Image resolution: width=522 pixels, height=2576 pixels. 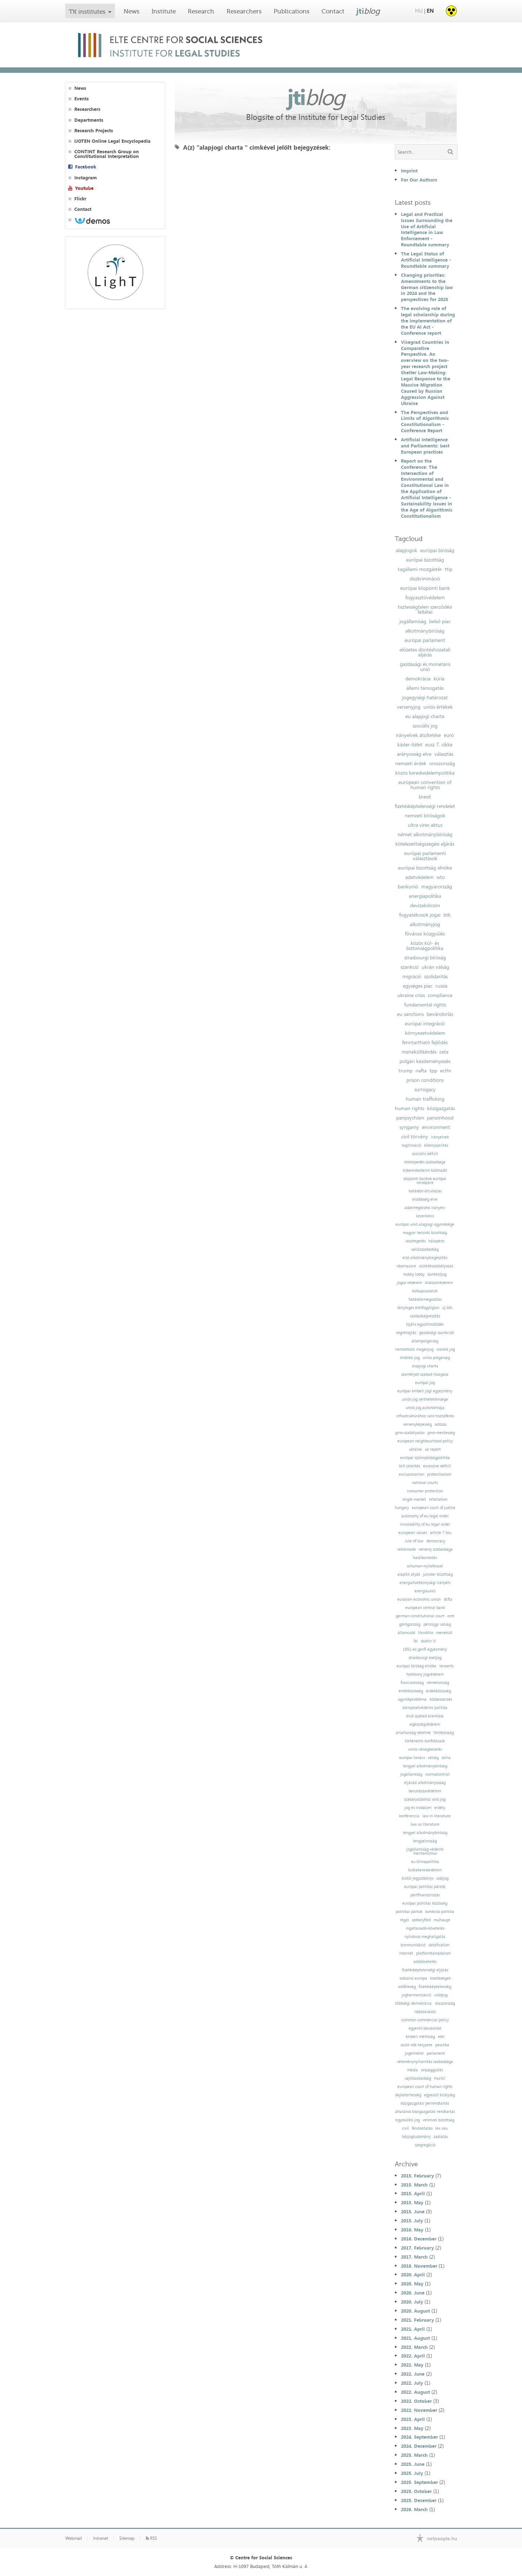 I want to click on német alkotmánybíróság, so click(x=425, y=834).